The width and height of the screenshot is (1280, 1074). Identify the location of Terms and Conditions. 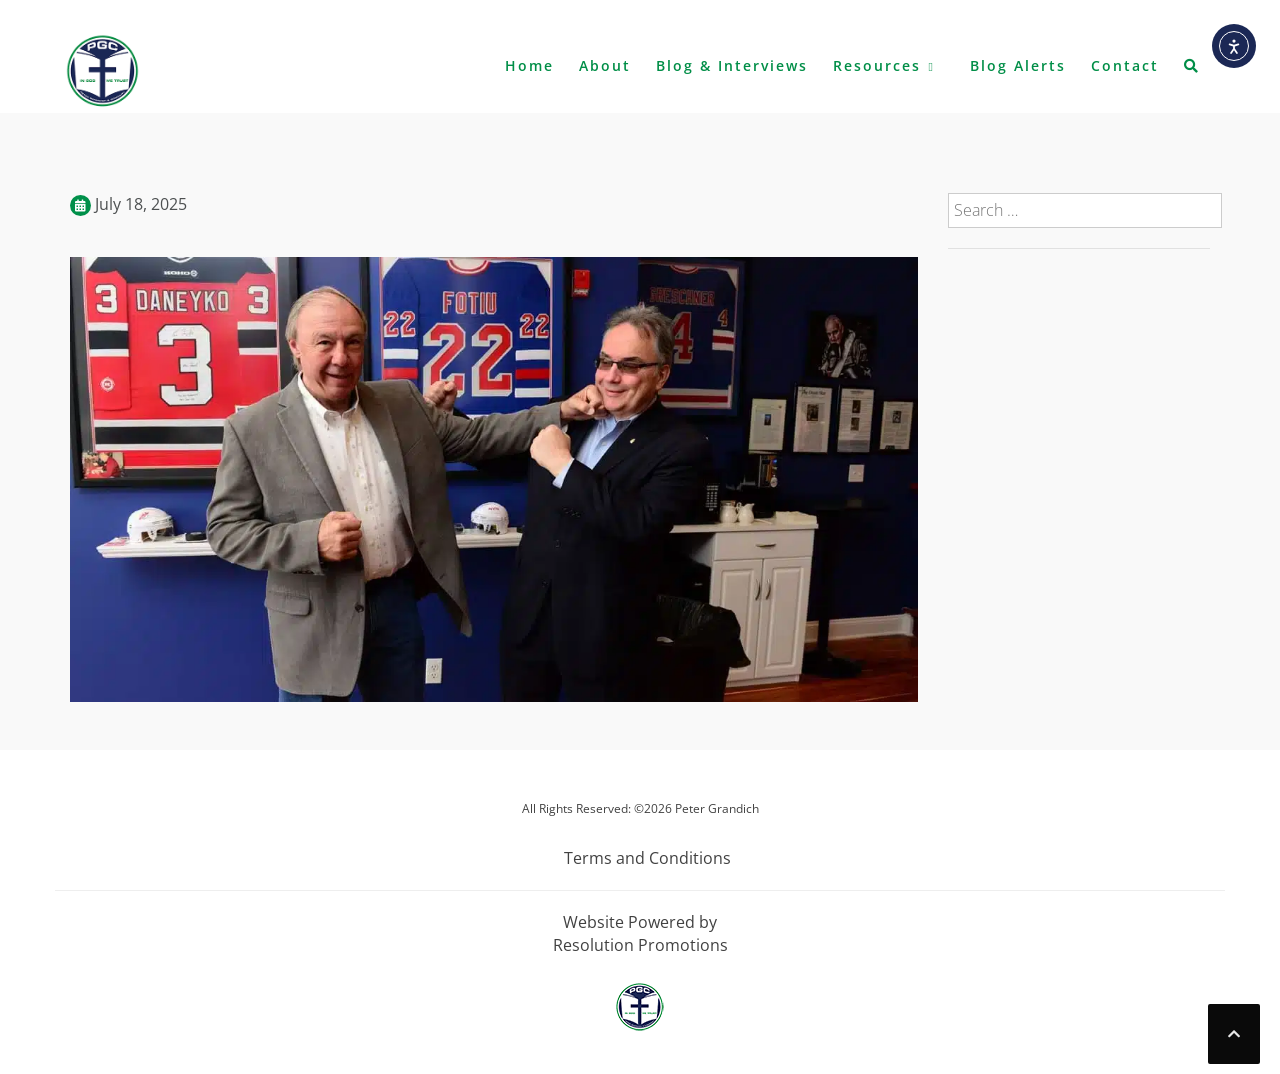
(647, 858).